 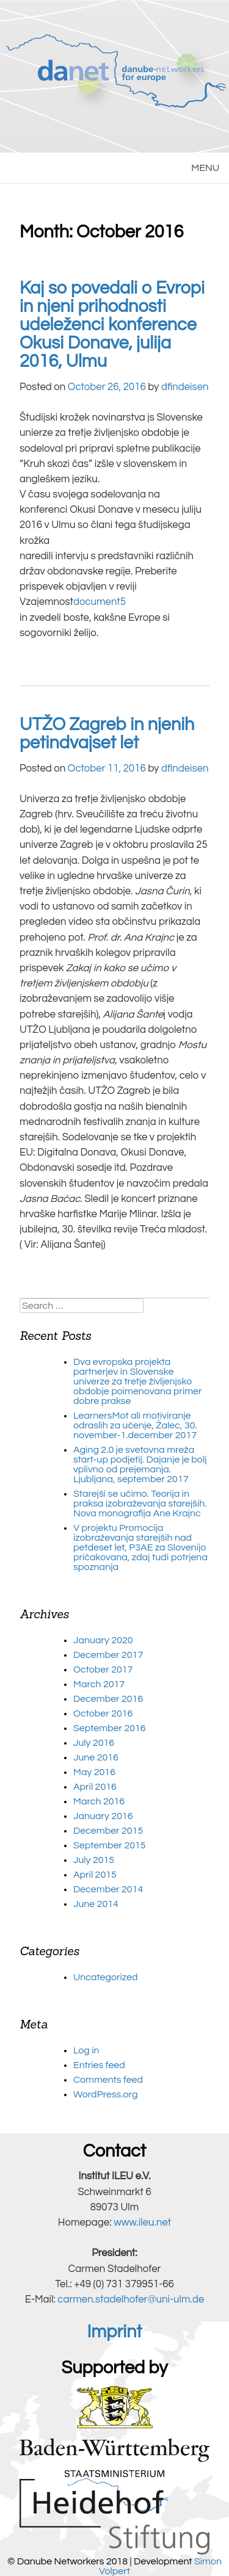 I want to click on Aging 2.0 je svetovna mreža start-up podjetij. Dajanje je bolj vplivno od prejemanja. Ljubljana, september 2017, so click(x=140, y=1464).